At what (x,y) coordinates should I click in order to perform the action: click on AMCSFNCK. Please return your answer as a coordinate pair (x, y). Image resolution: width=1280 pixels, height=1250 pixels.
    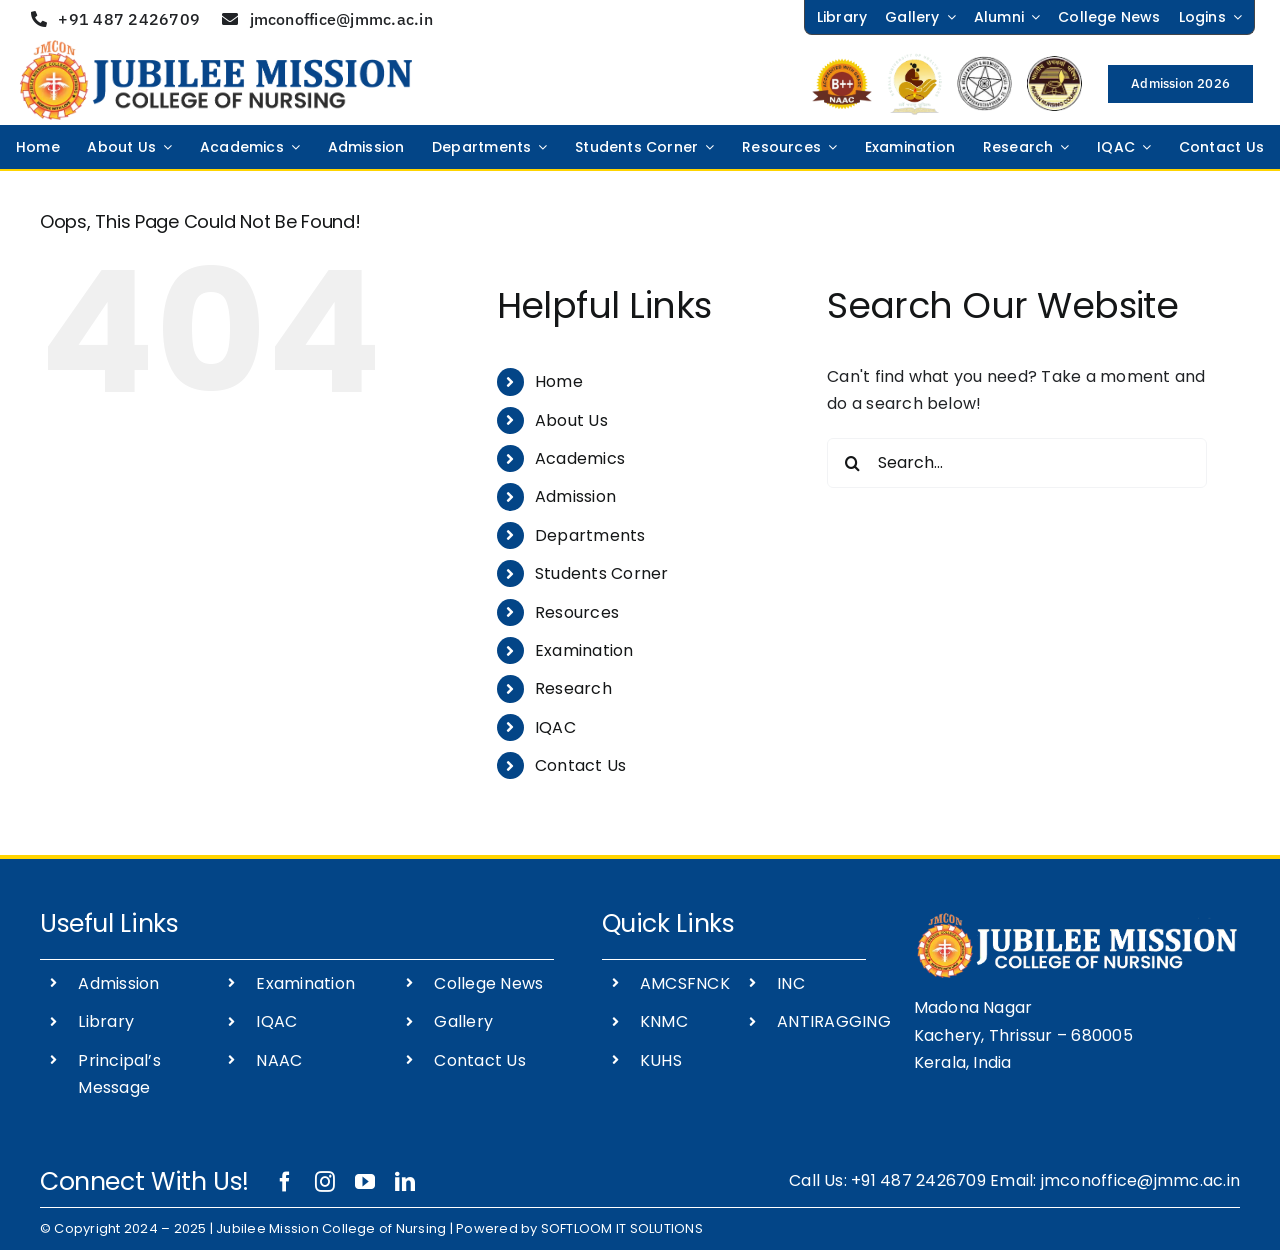
    Looking at the image, I should click on (685, 983).